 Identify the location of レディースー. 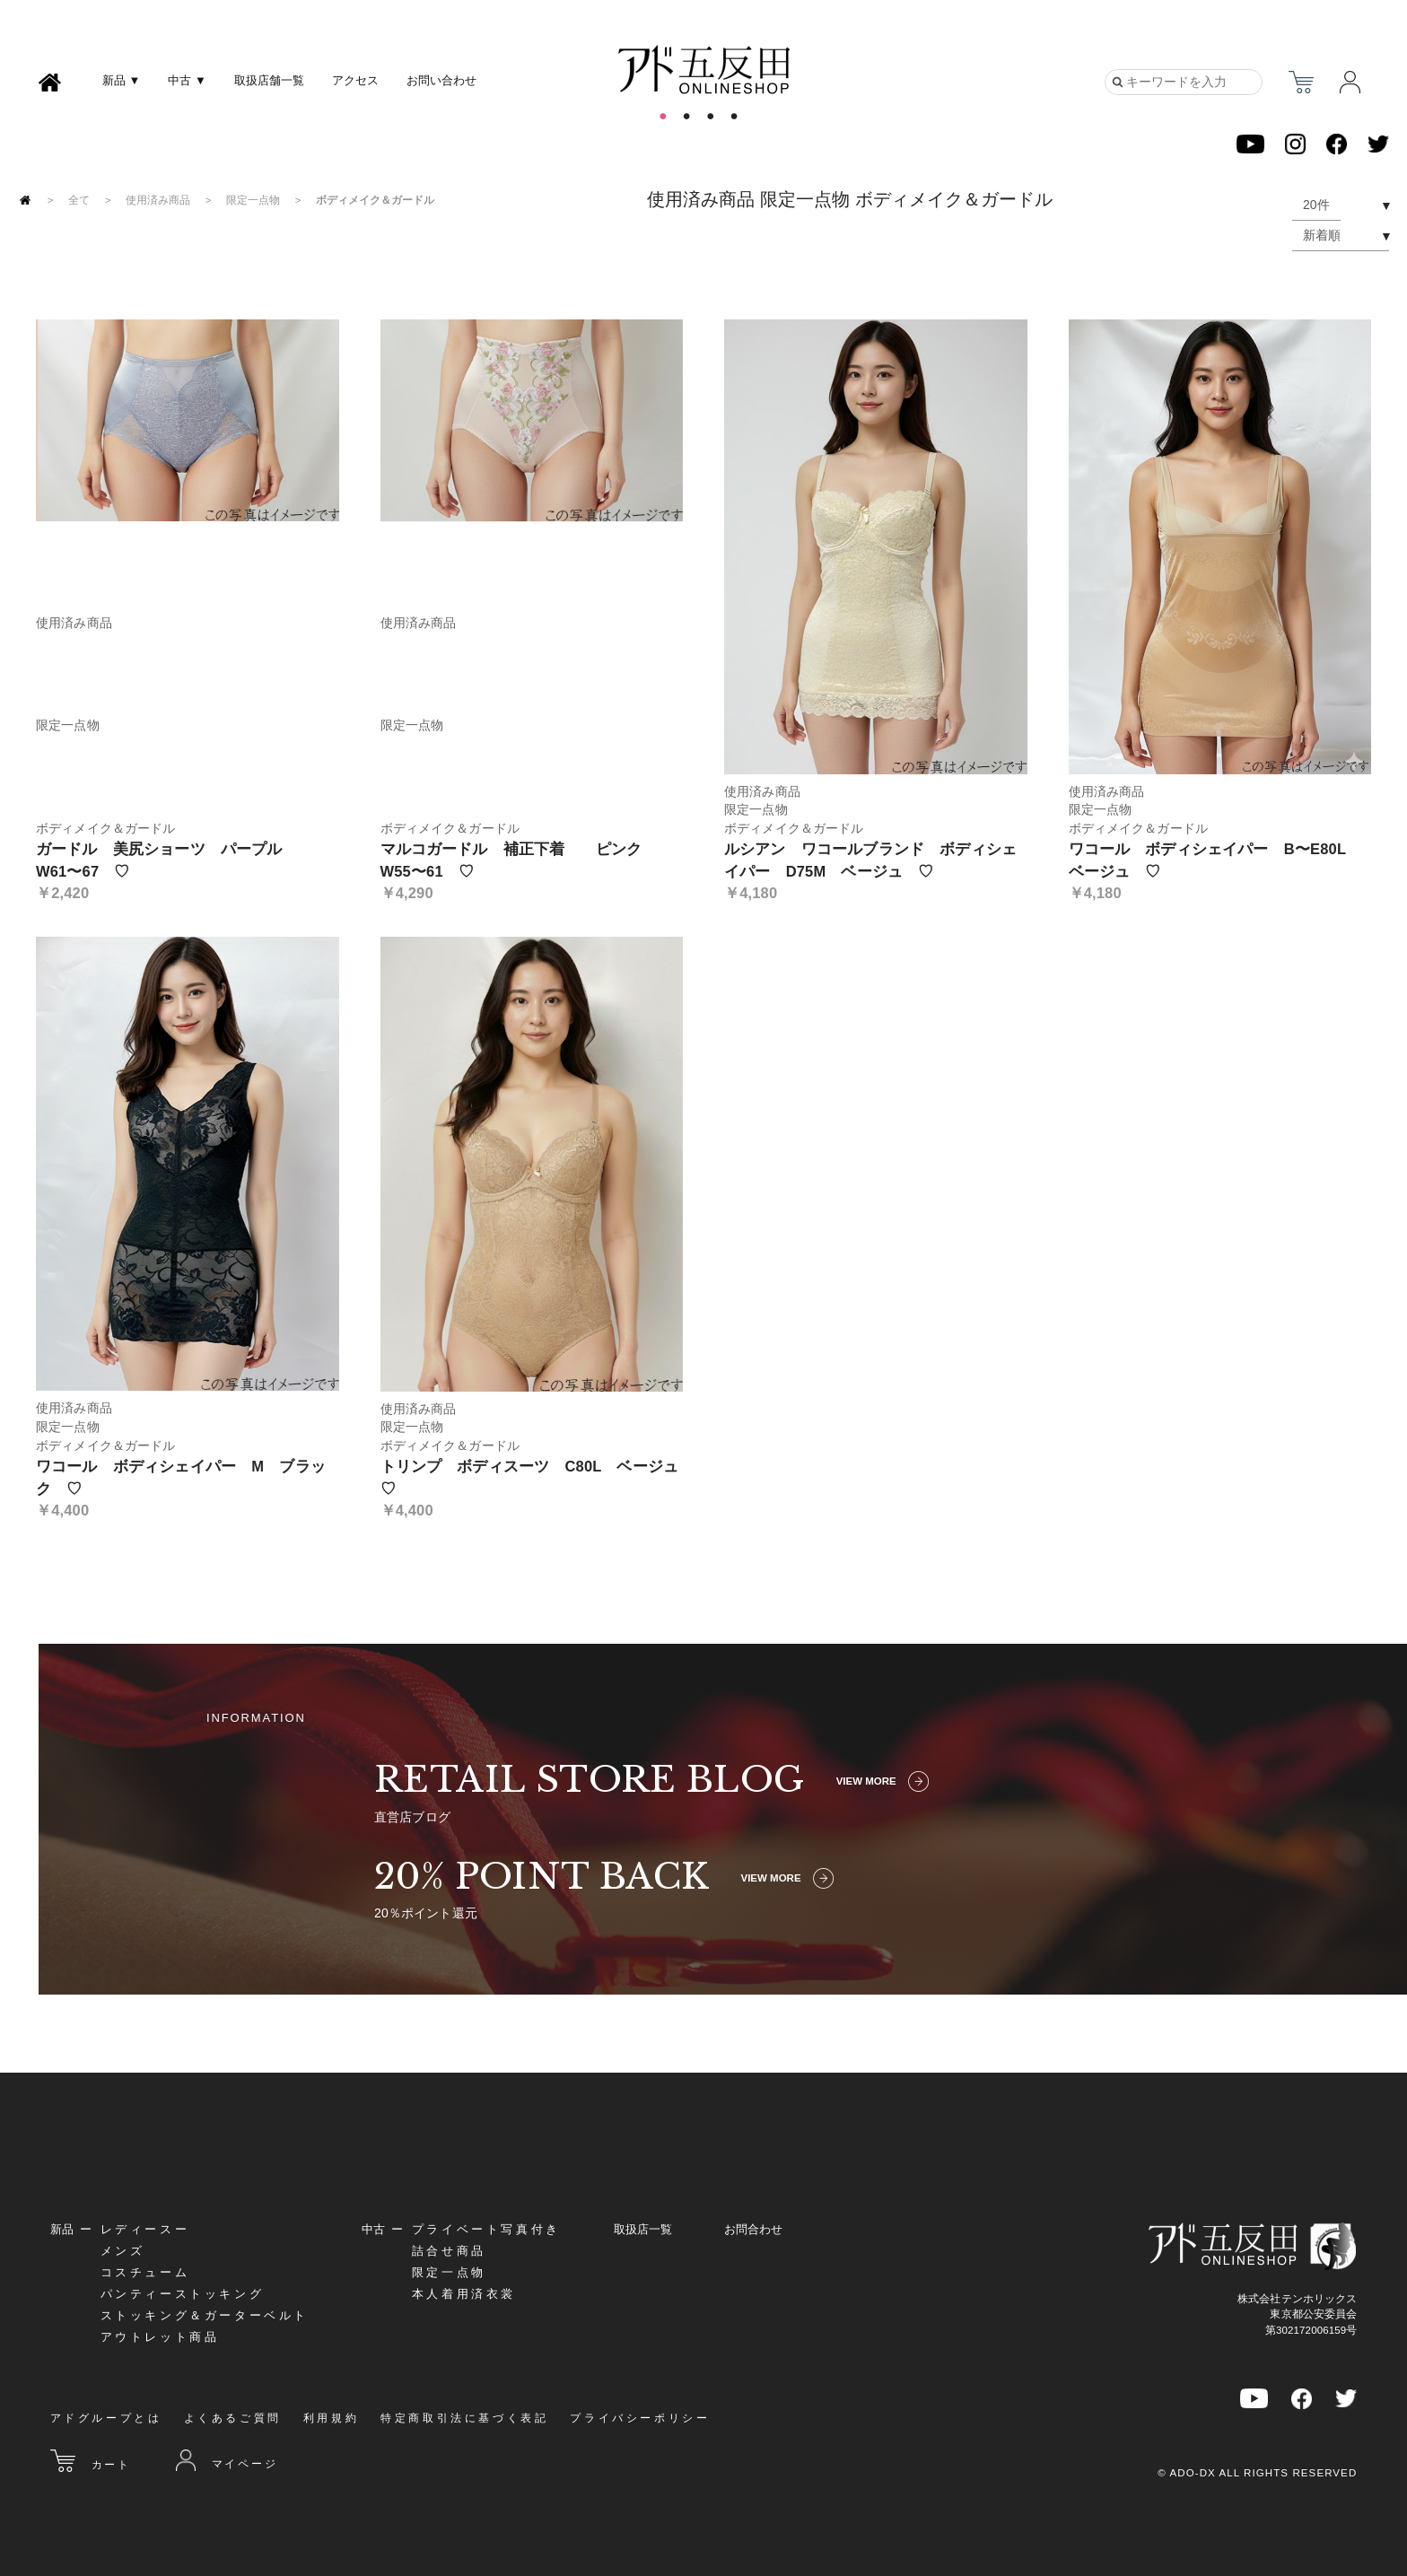
(145, 2229).